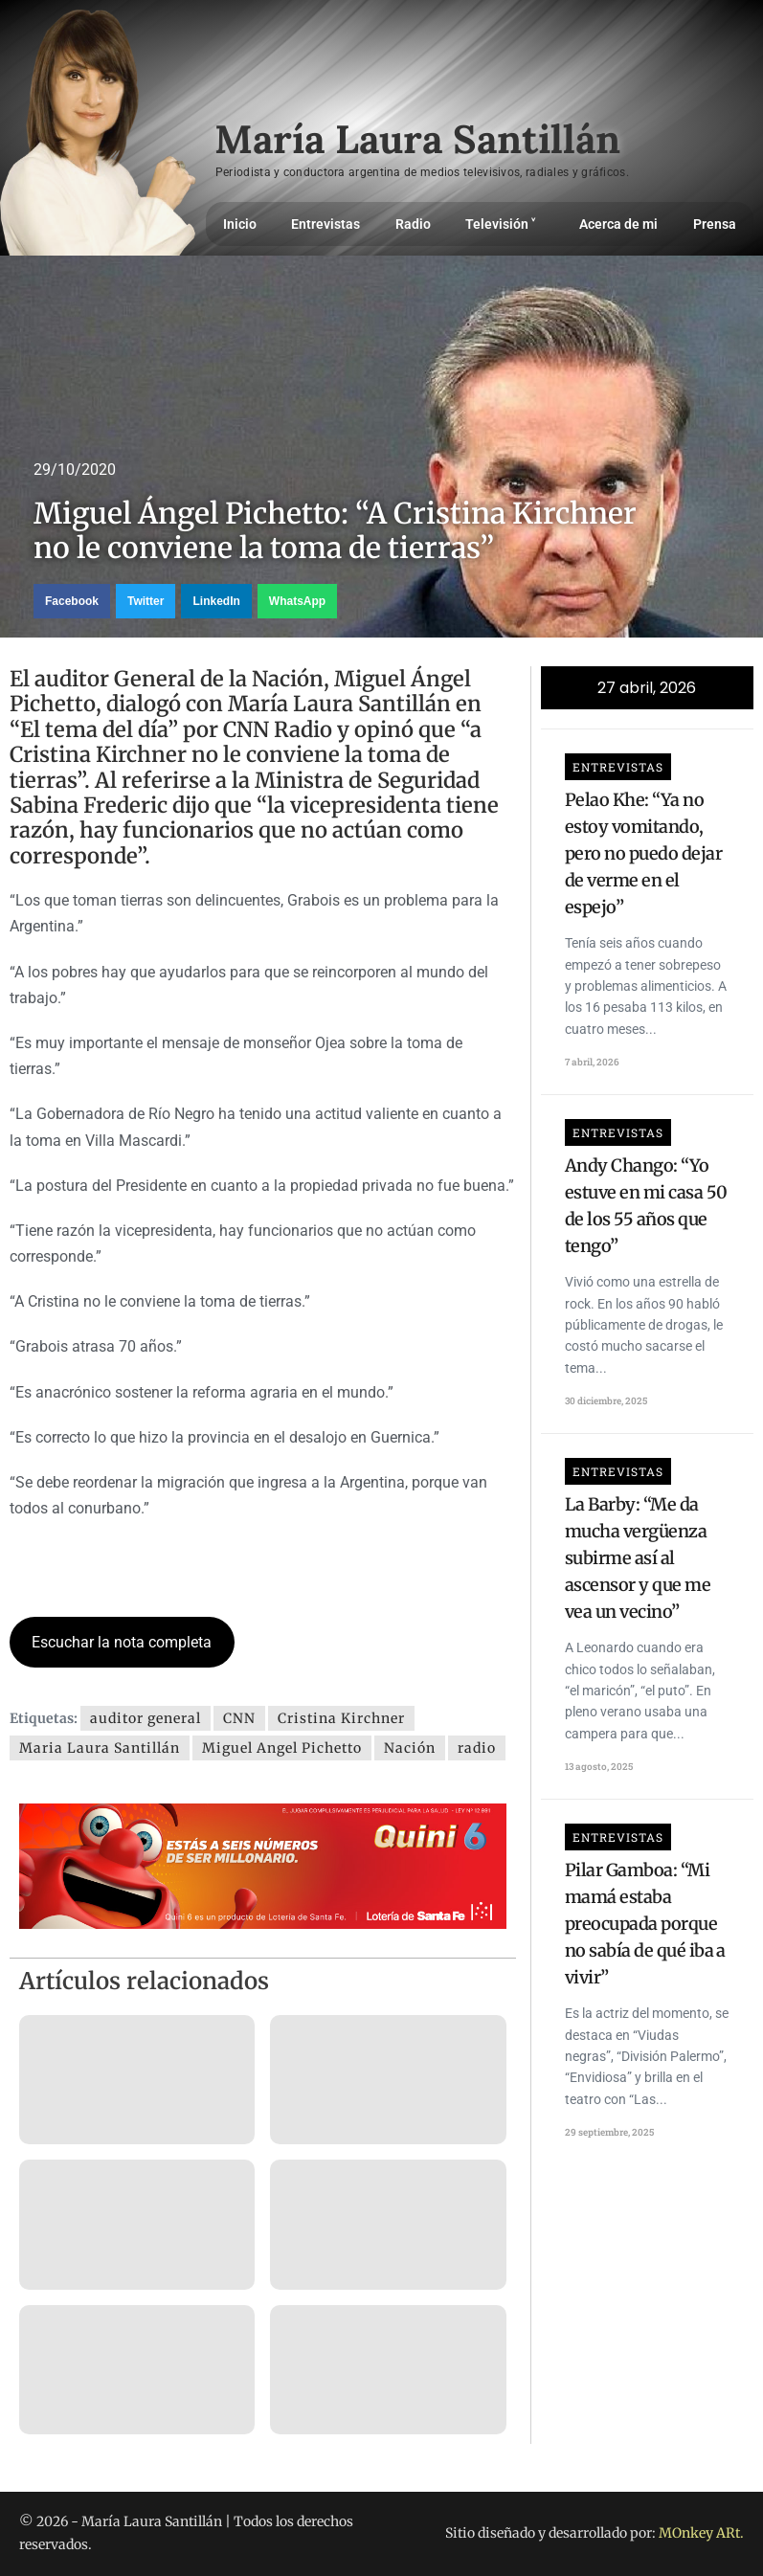  I want to click on MOnkey ARt., so click(701, 2533).